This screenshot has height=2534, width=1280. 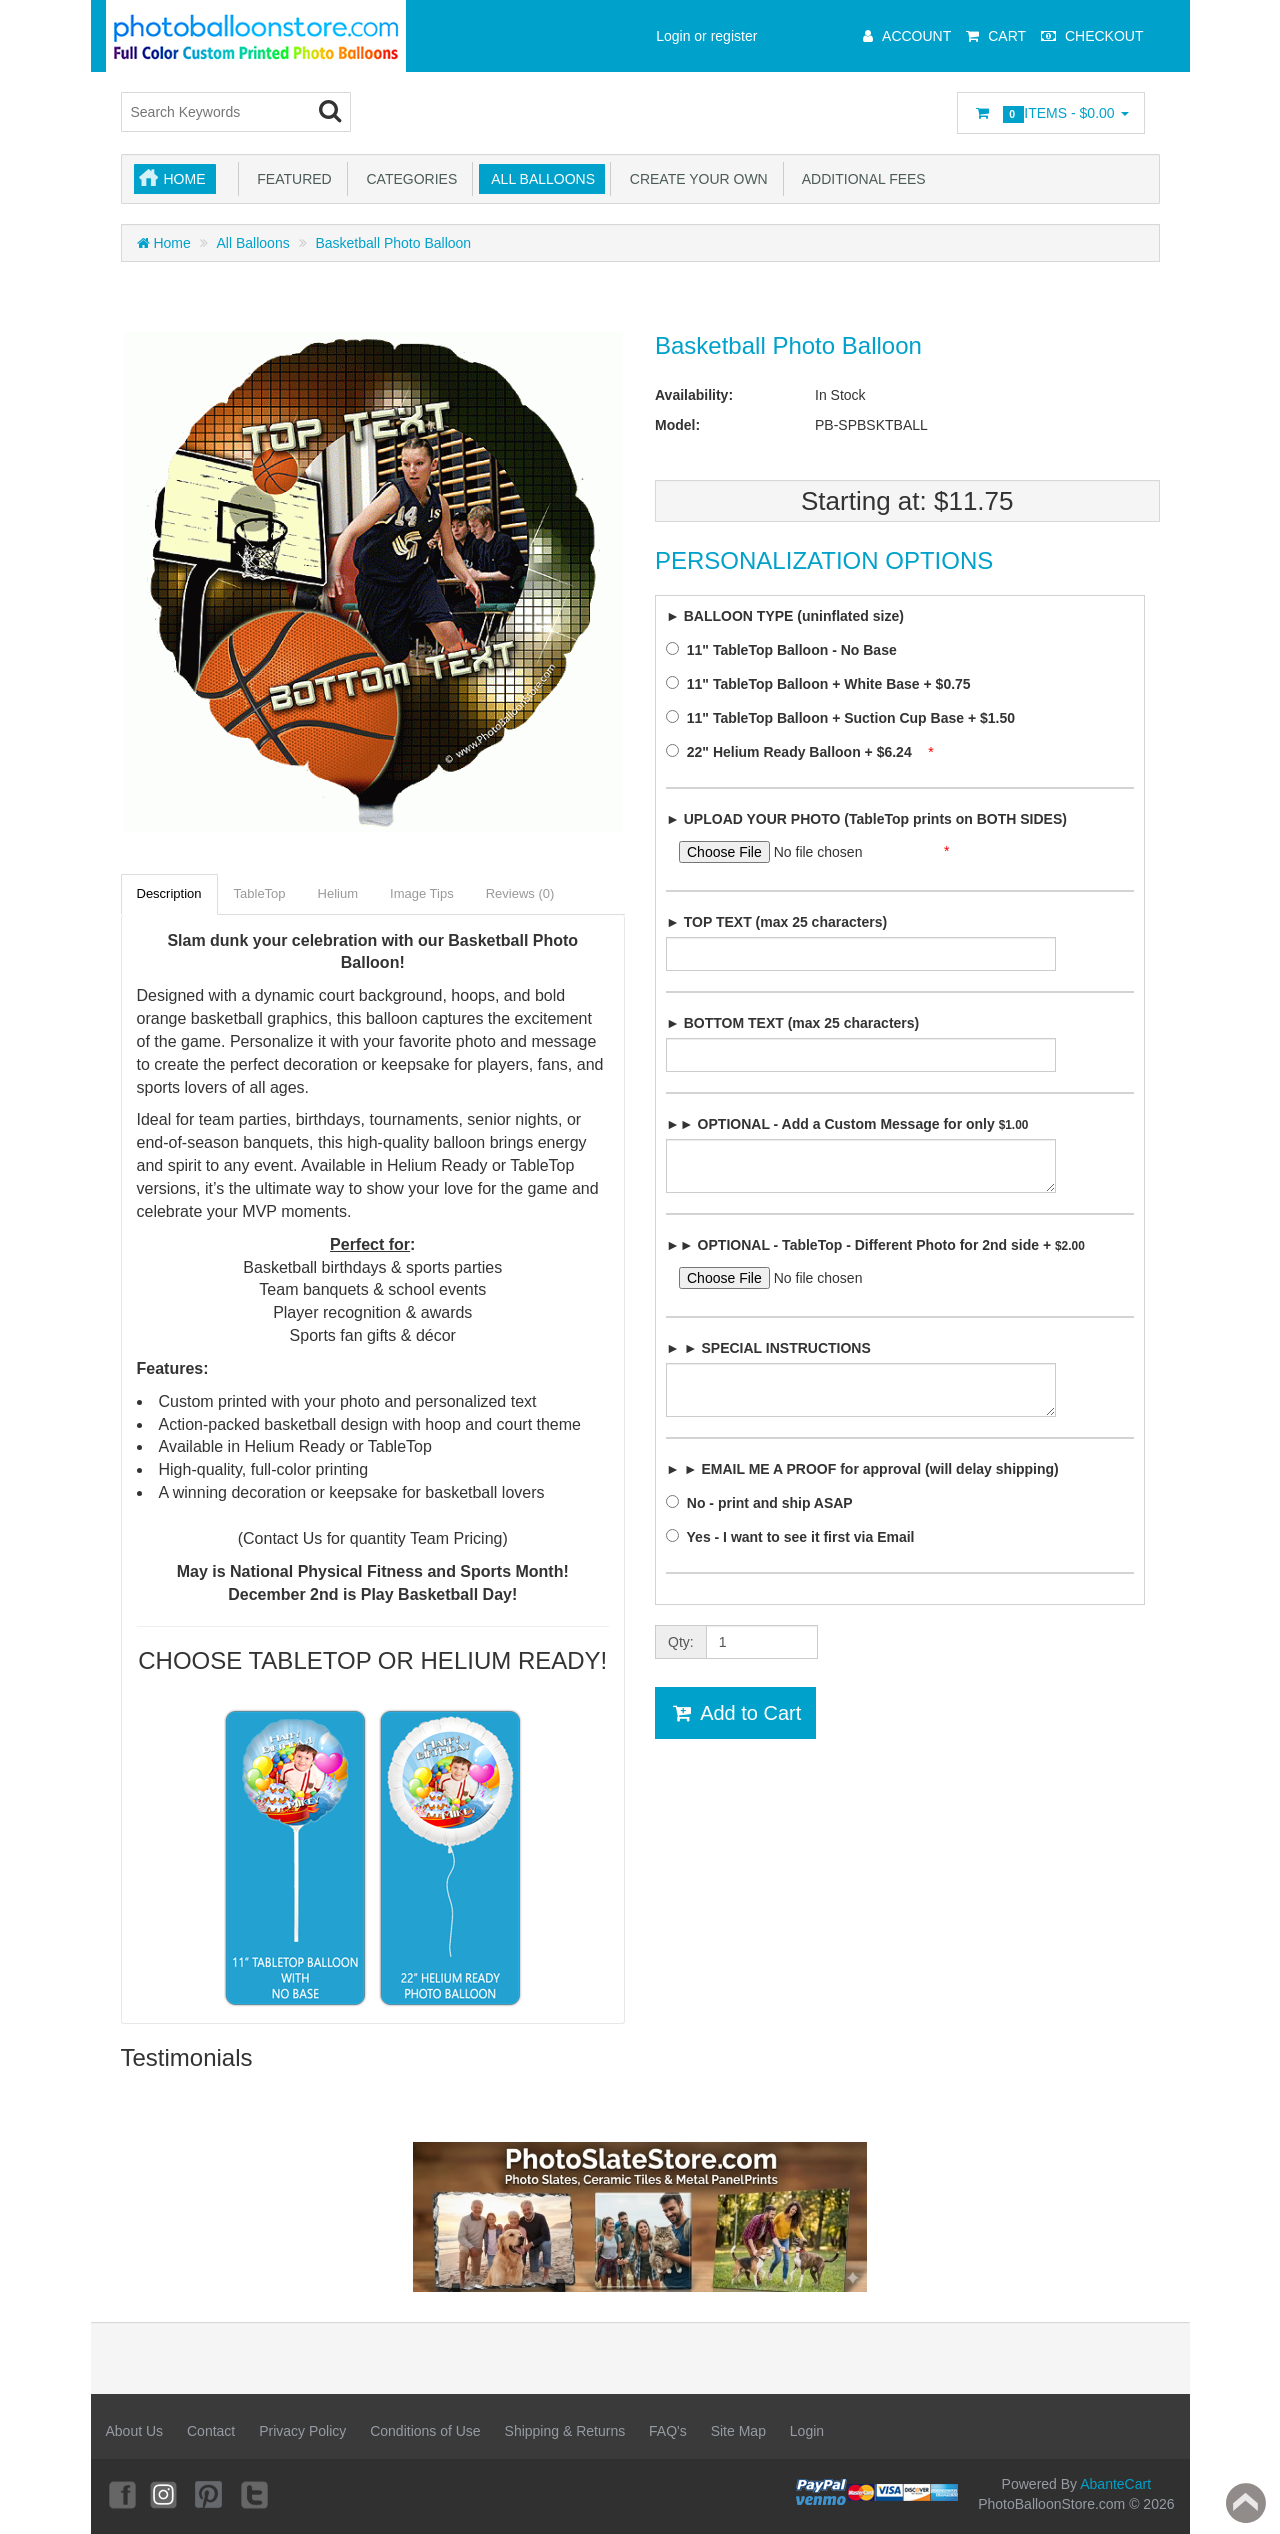 I want to click on Create Your Own, so click(x=695, y=179).